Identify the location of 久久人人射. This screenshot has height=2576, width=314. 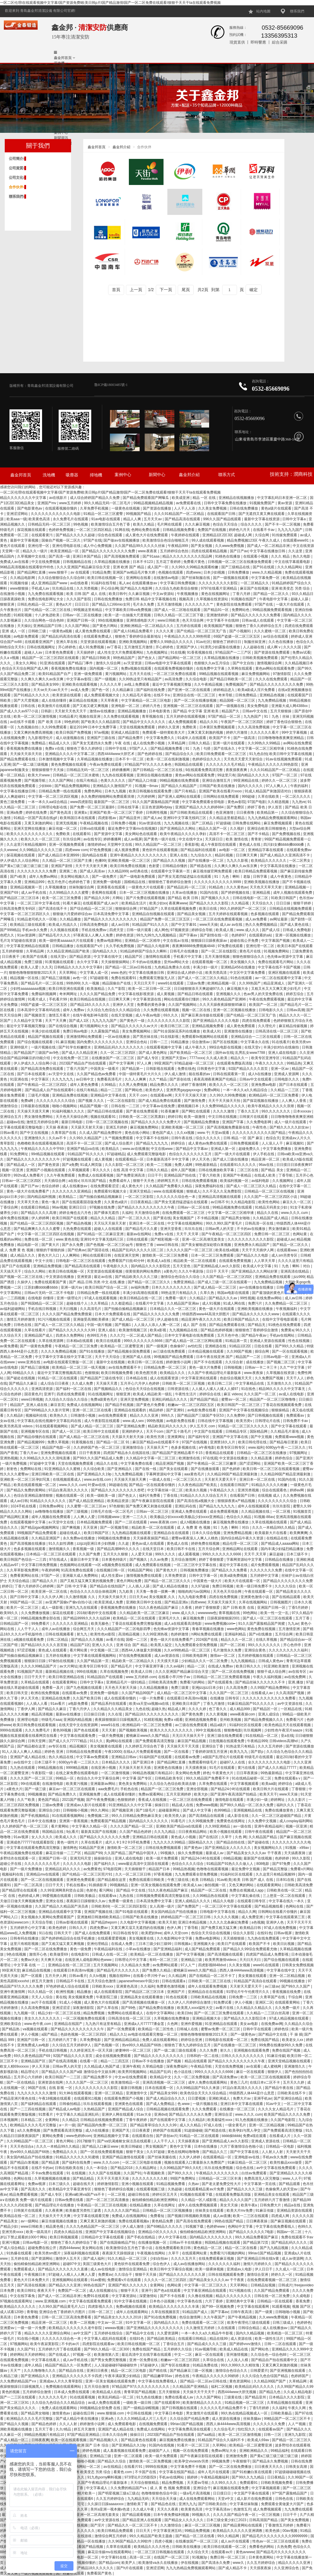
(68, 2424).